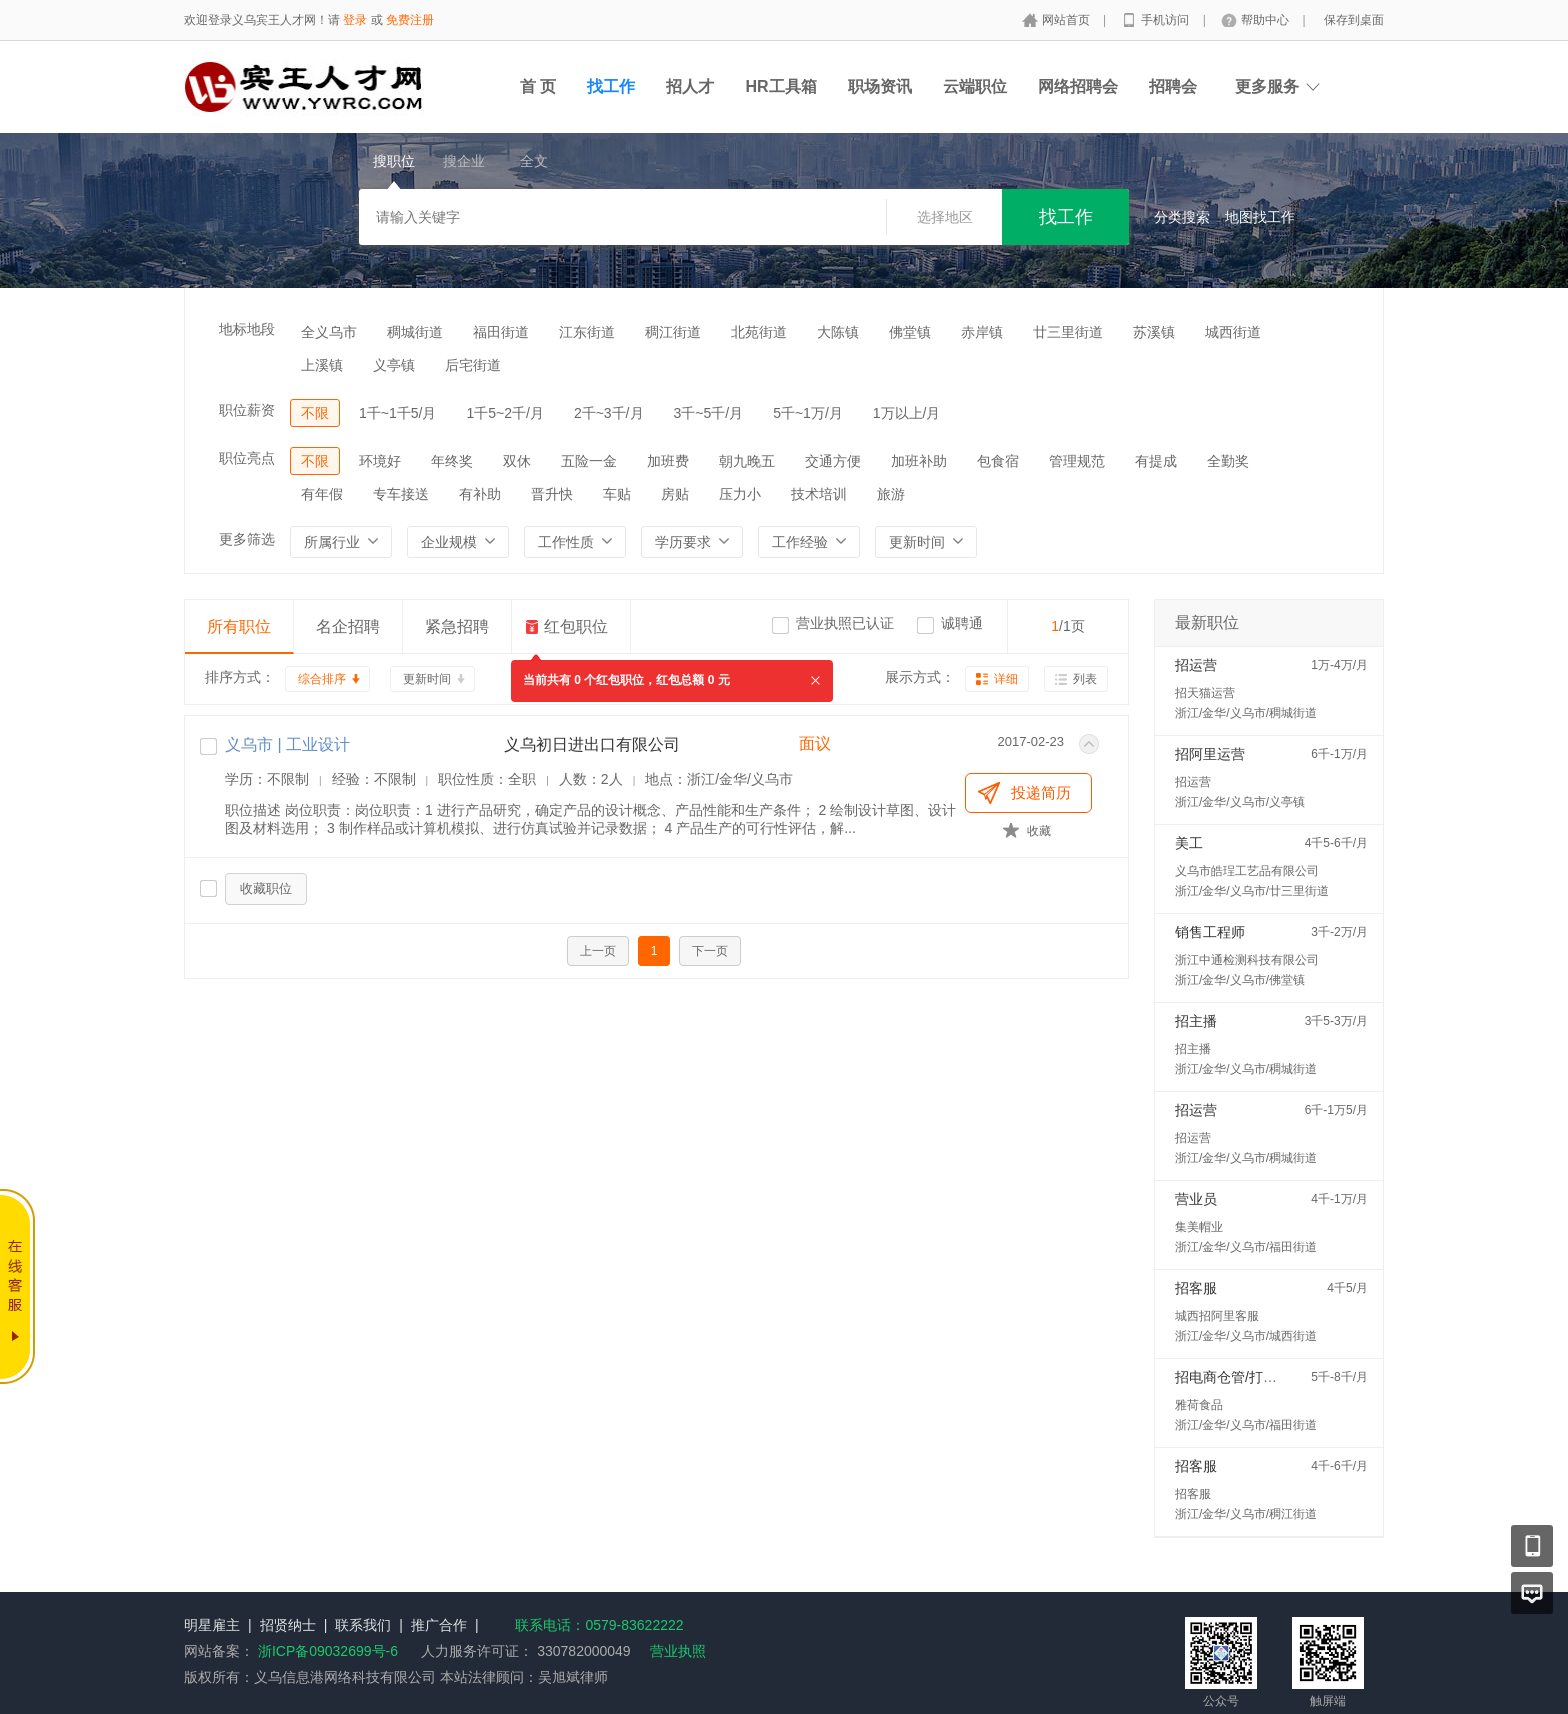 The height and width of the screenshot is (1714, 1568). Describe the element at coordinates (348, 626) in the screenshot. I see `名企招聘` at that location.